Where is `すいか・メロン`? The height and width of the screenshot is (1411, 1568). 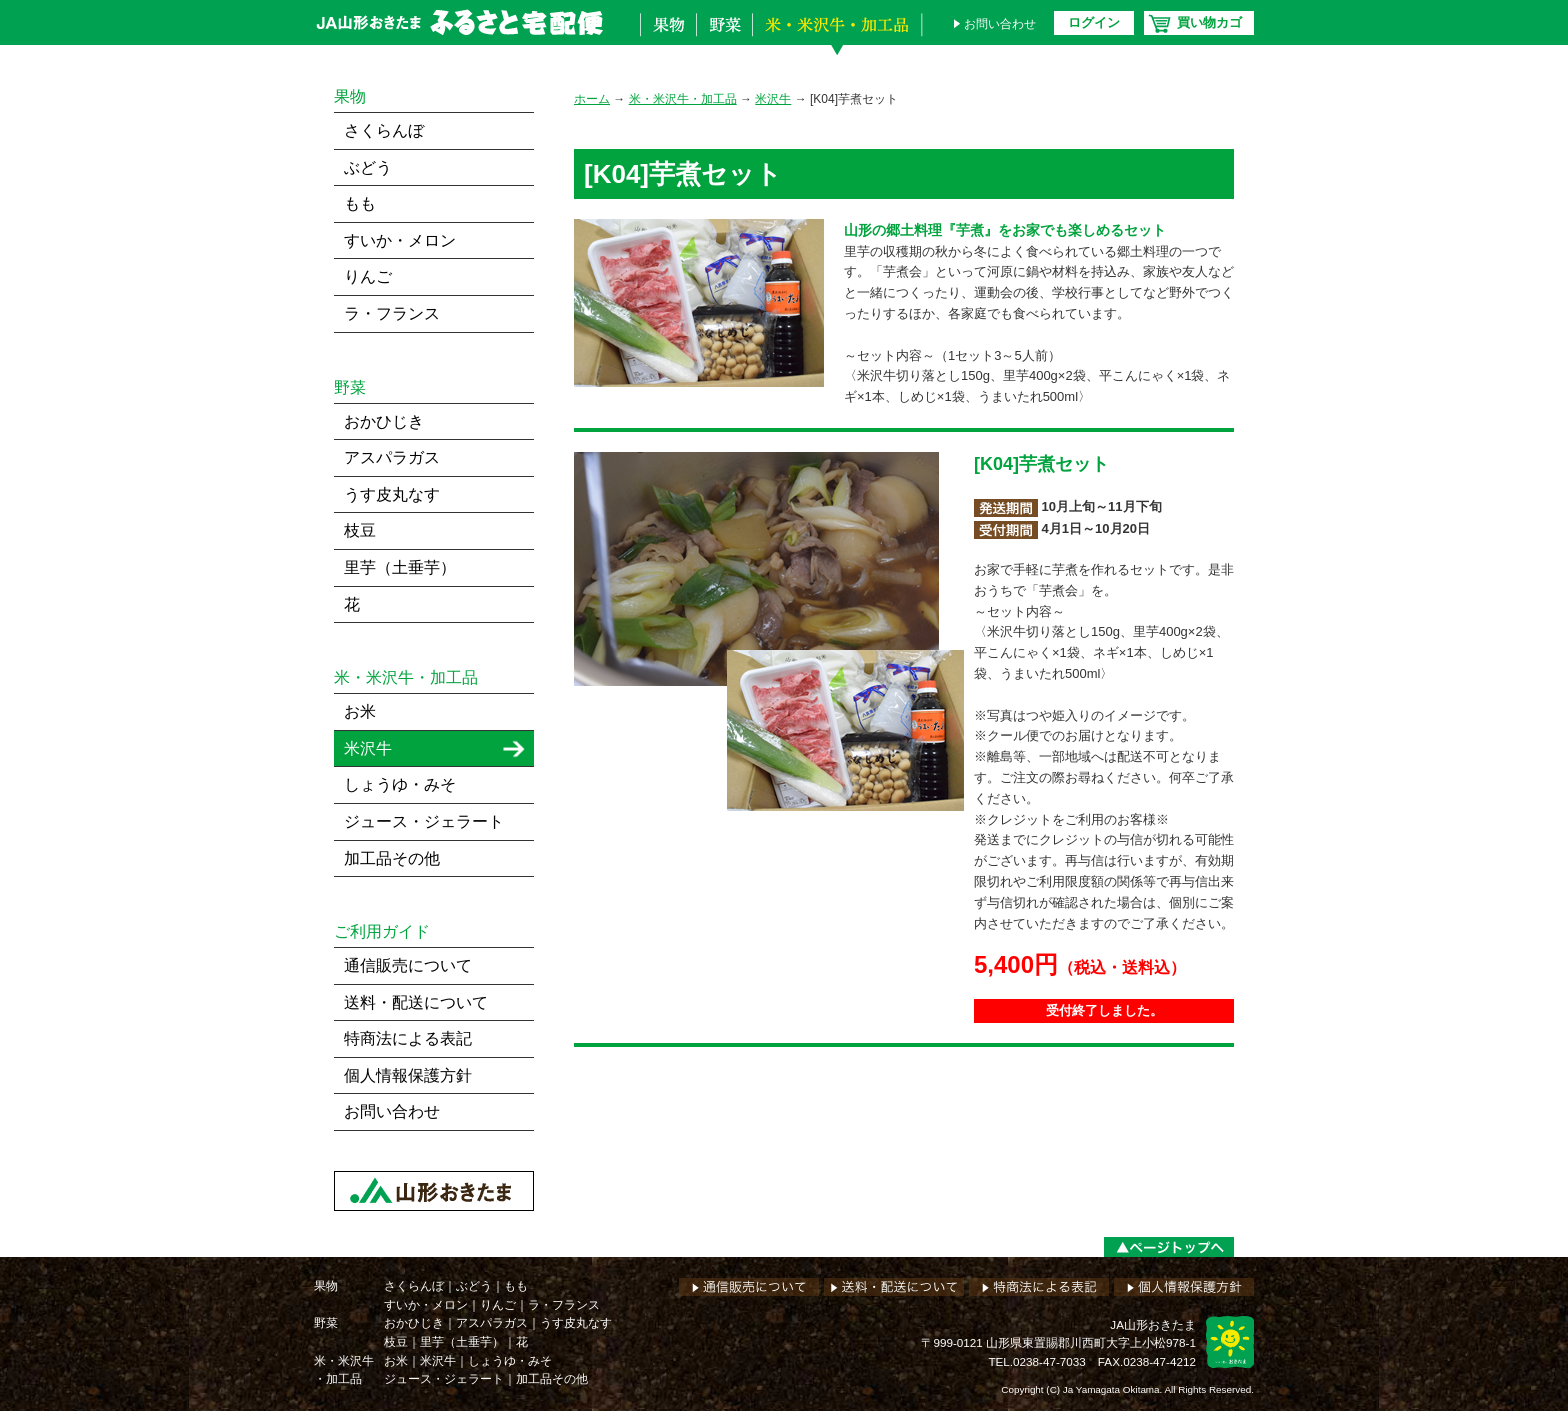
すいか・メロン is located at coordinates (400, 240).